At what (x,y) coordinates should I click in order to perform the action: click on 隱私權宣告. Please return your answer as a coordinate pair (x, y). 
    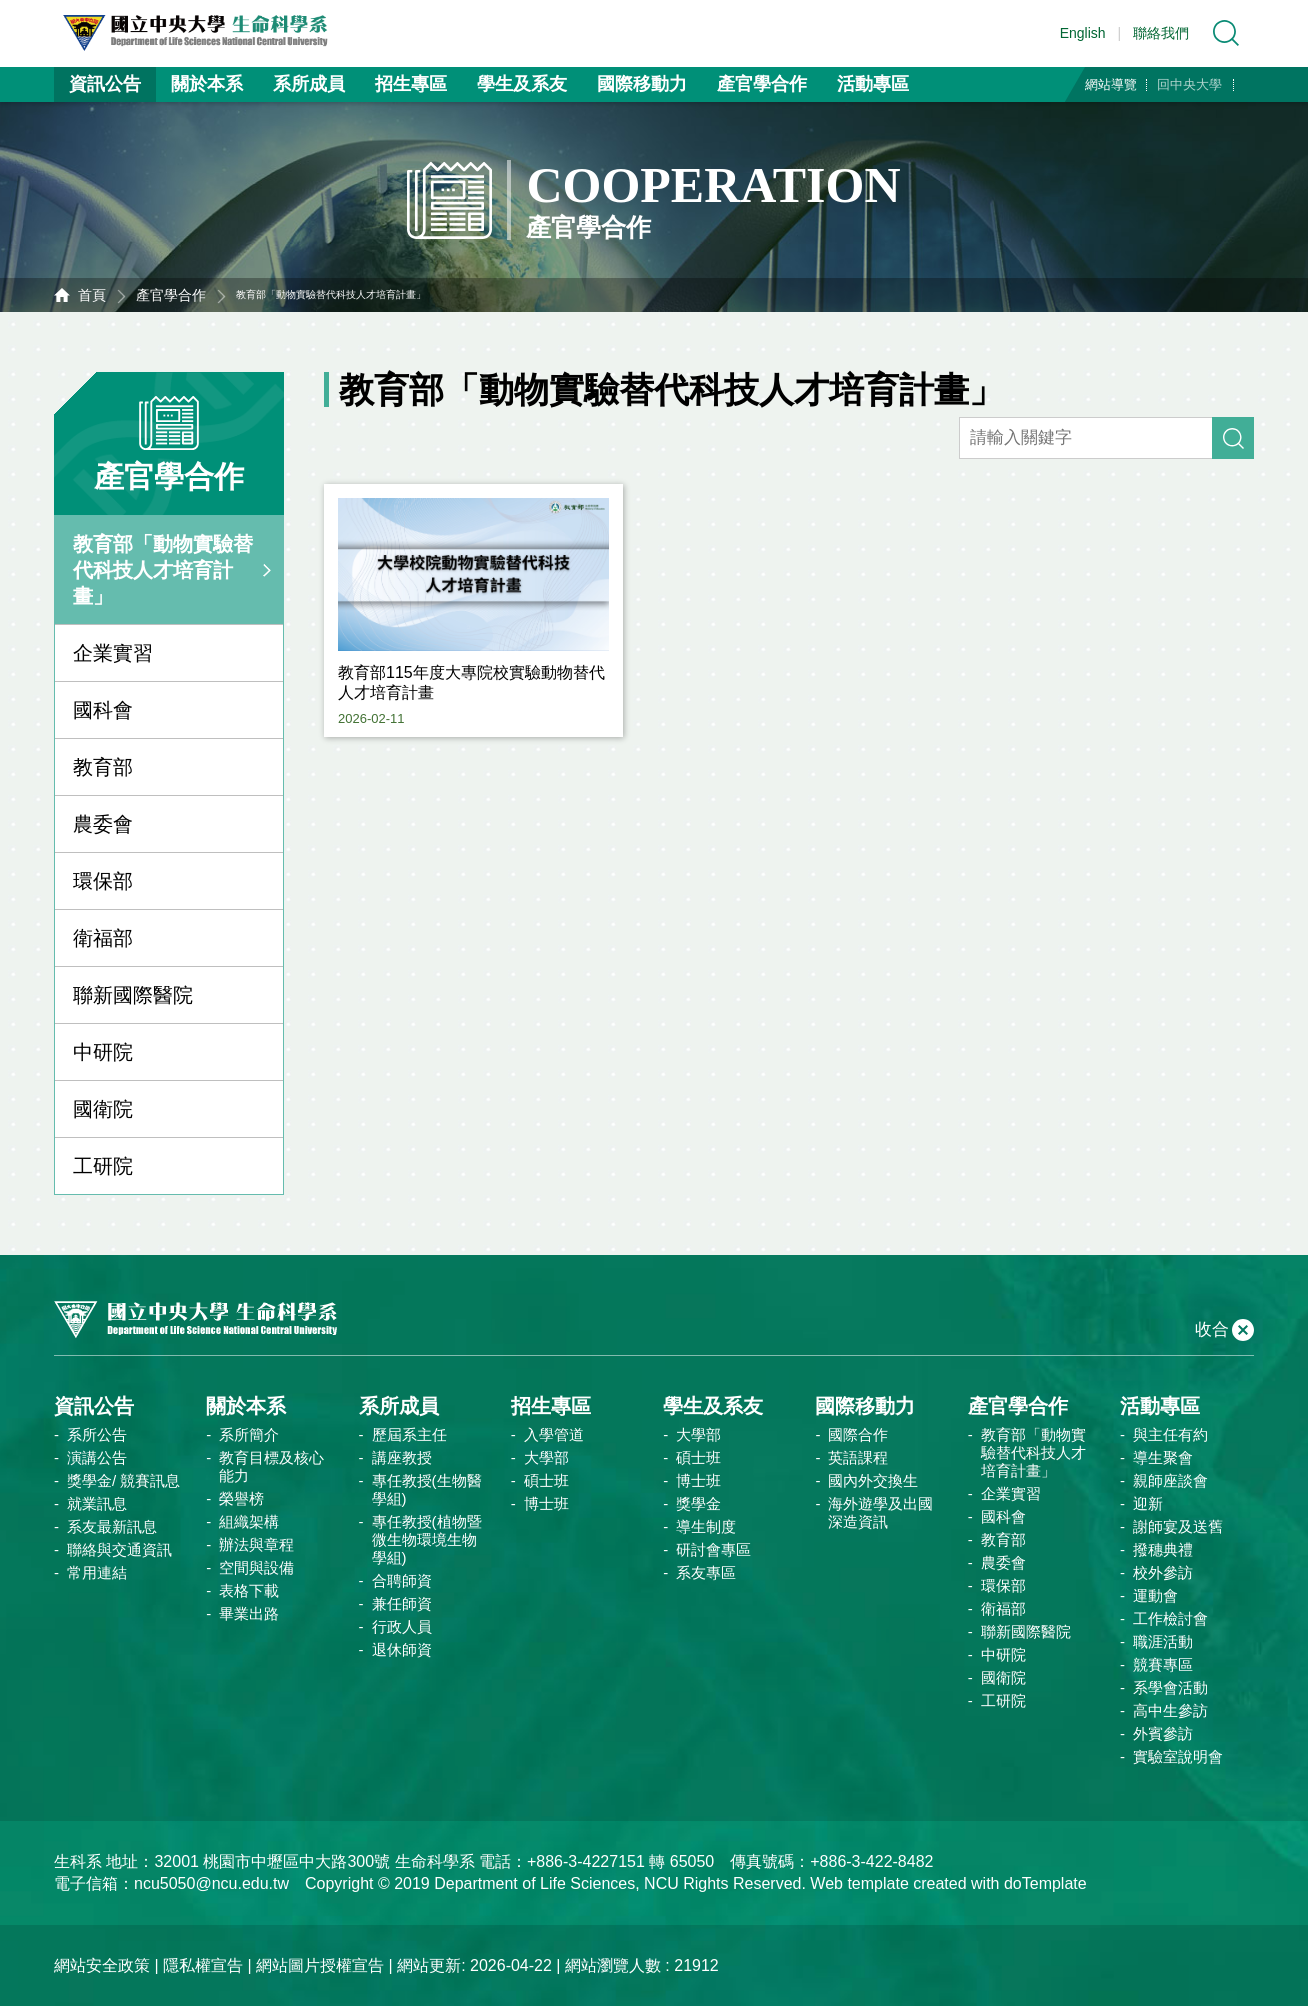
    Looking at the image, I should click on (203, 1965).